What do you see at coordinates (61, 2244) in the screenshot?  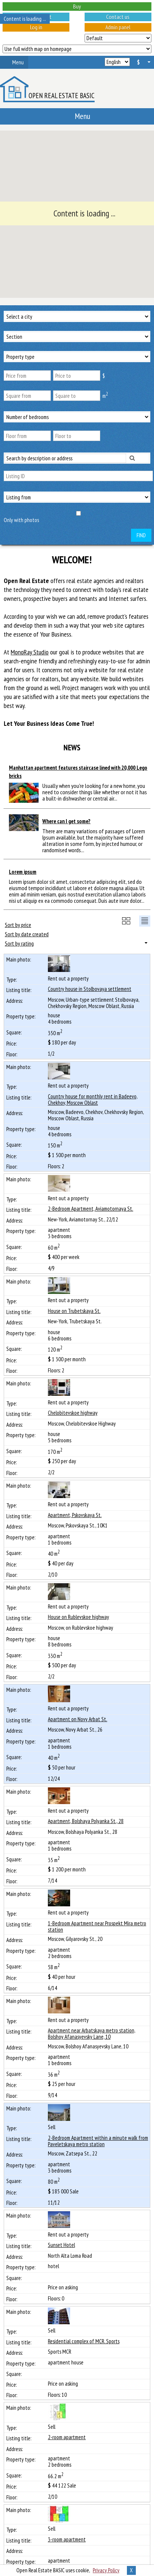 I see `Sunset Hotel` at bounding box center [61, 2244].